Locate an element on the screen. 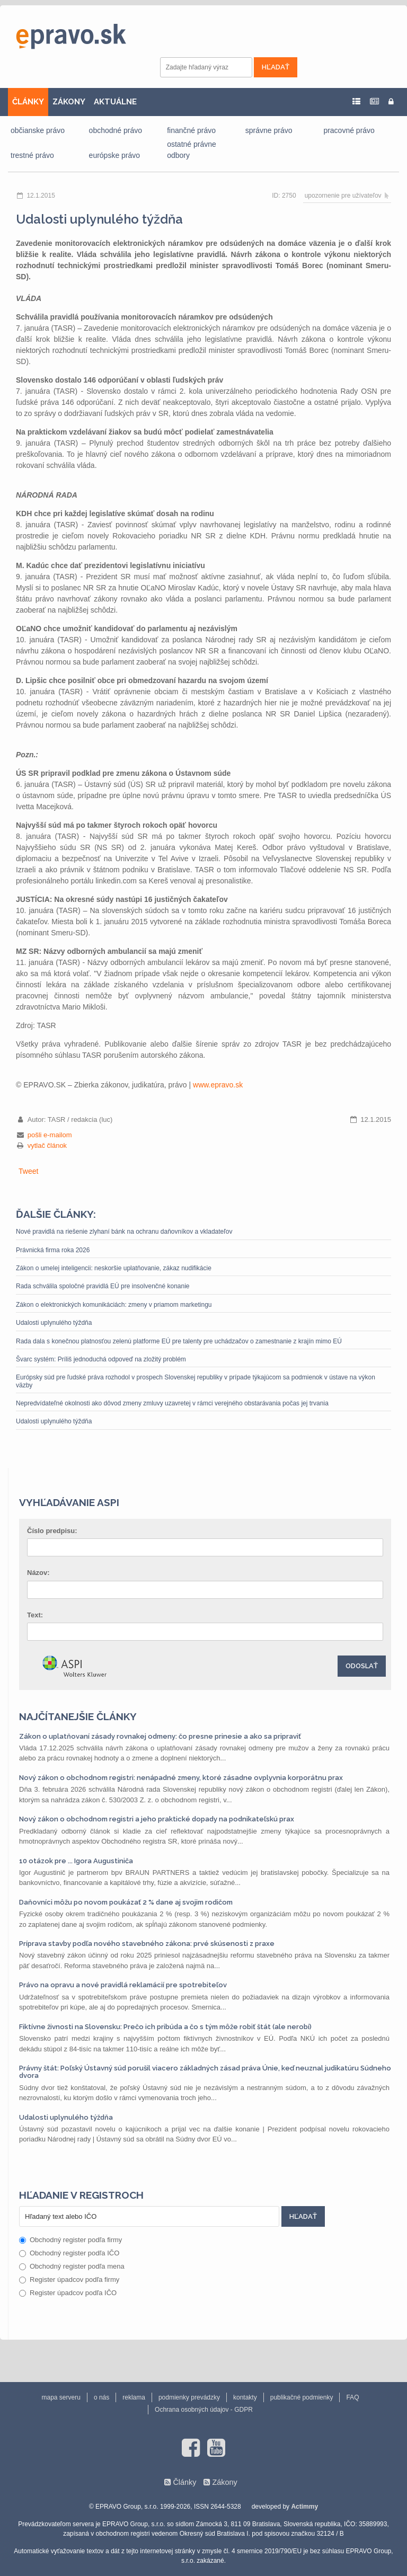 Image resolution: width=407 pixels, height=2576 pixels. Register úpadcov podľa IČO is located at coordinates (68, 2293).